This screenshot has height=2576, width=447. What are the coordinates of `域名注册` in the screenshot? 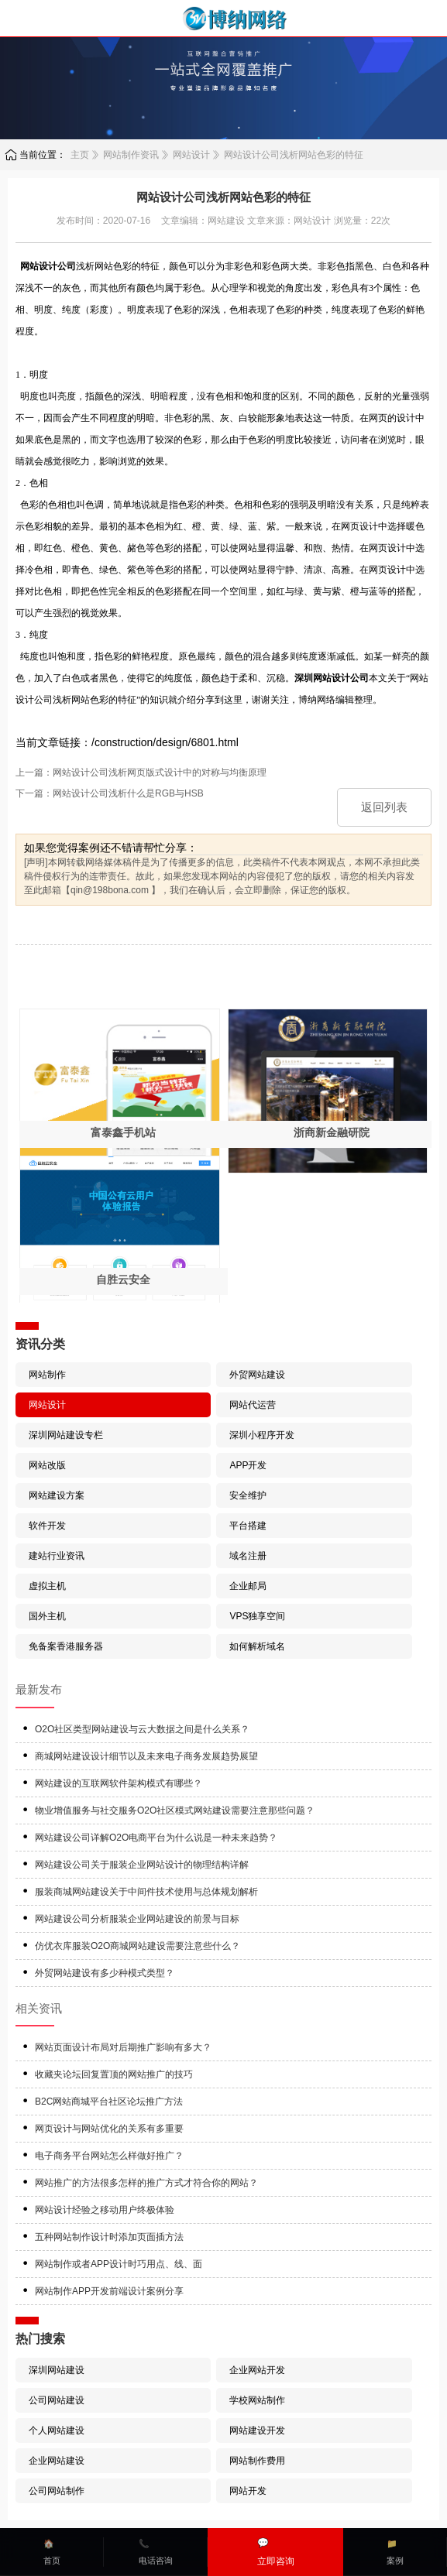 It's located at (247, 1555).